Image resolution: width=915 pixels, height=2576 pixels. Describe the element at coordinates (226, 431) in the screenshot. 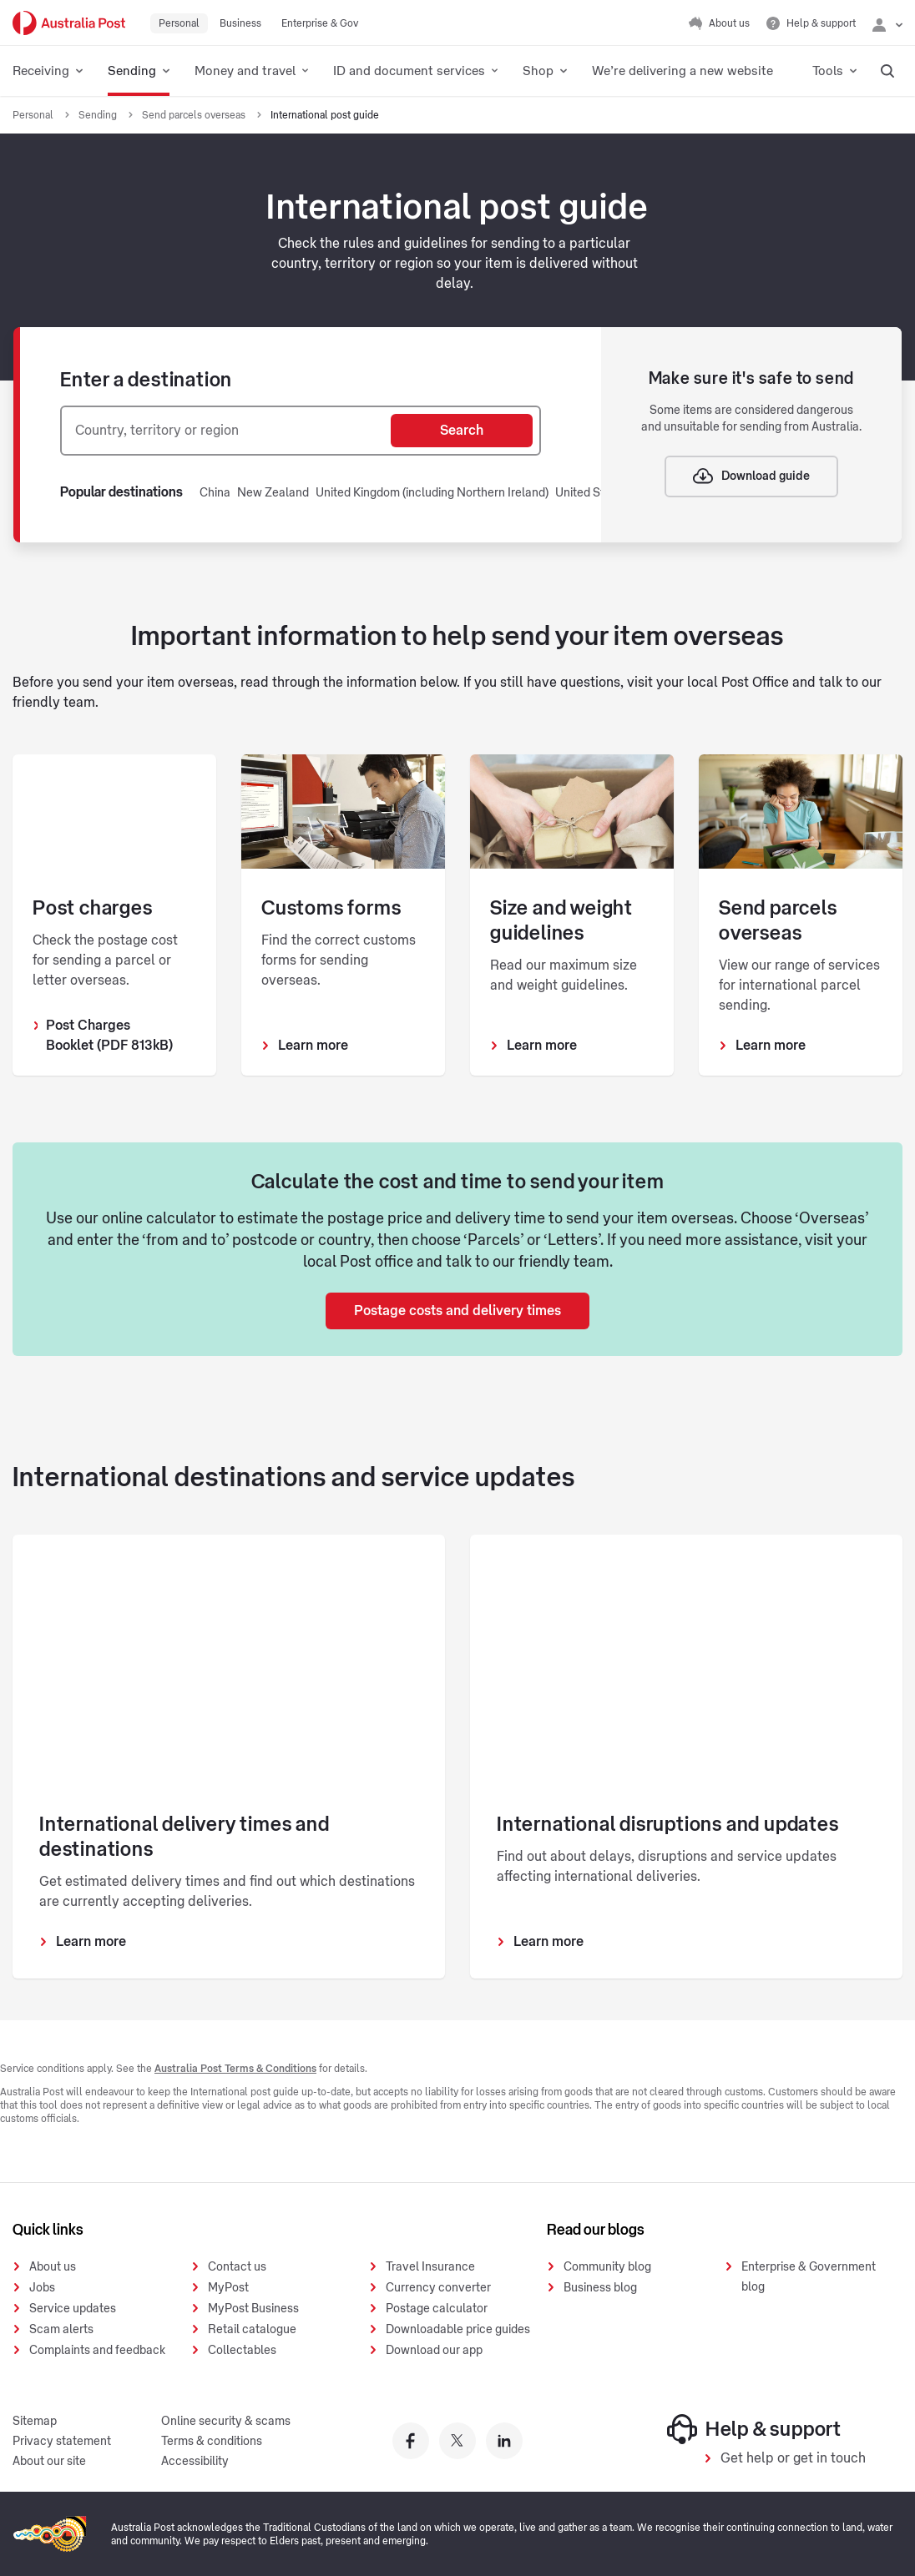

I see `[combobox]` at that location.